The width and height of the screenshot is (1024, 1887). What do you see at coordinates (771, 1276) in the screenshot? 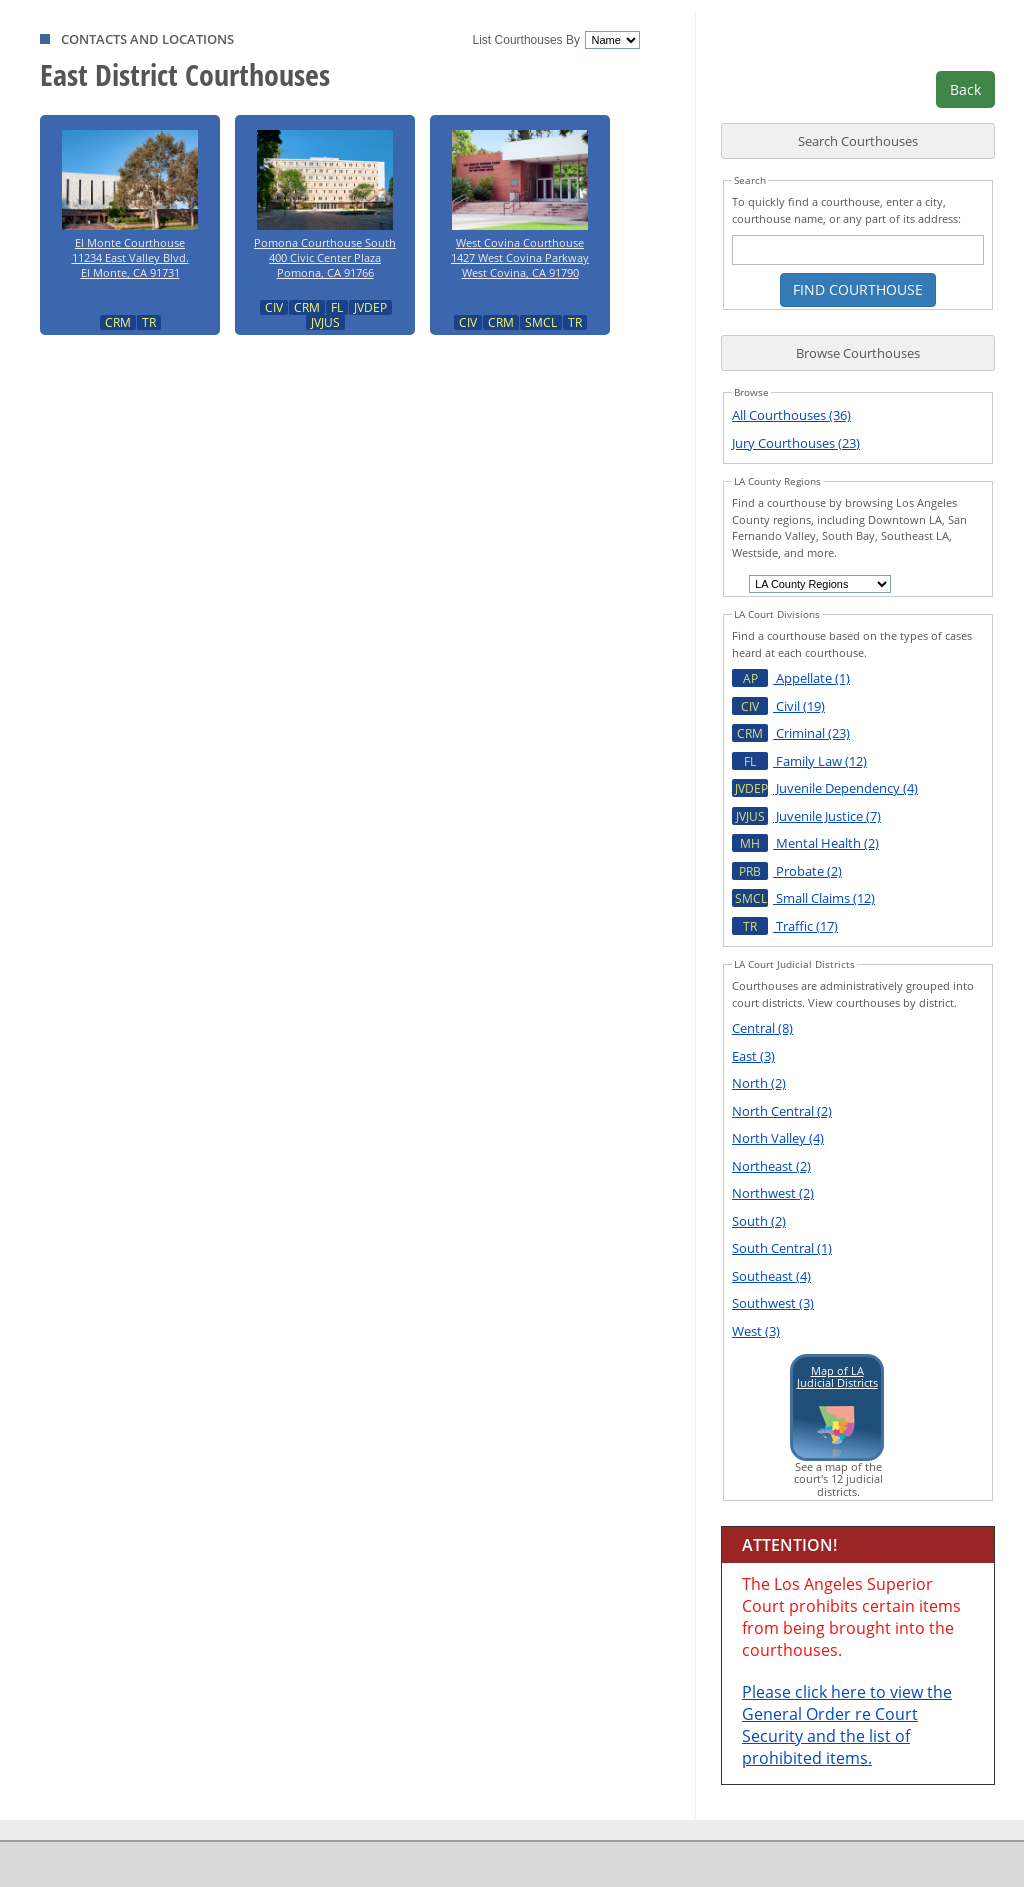
I see `Southeast` at bounding box center [771, 1276].